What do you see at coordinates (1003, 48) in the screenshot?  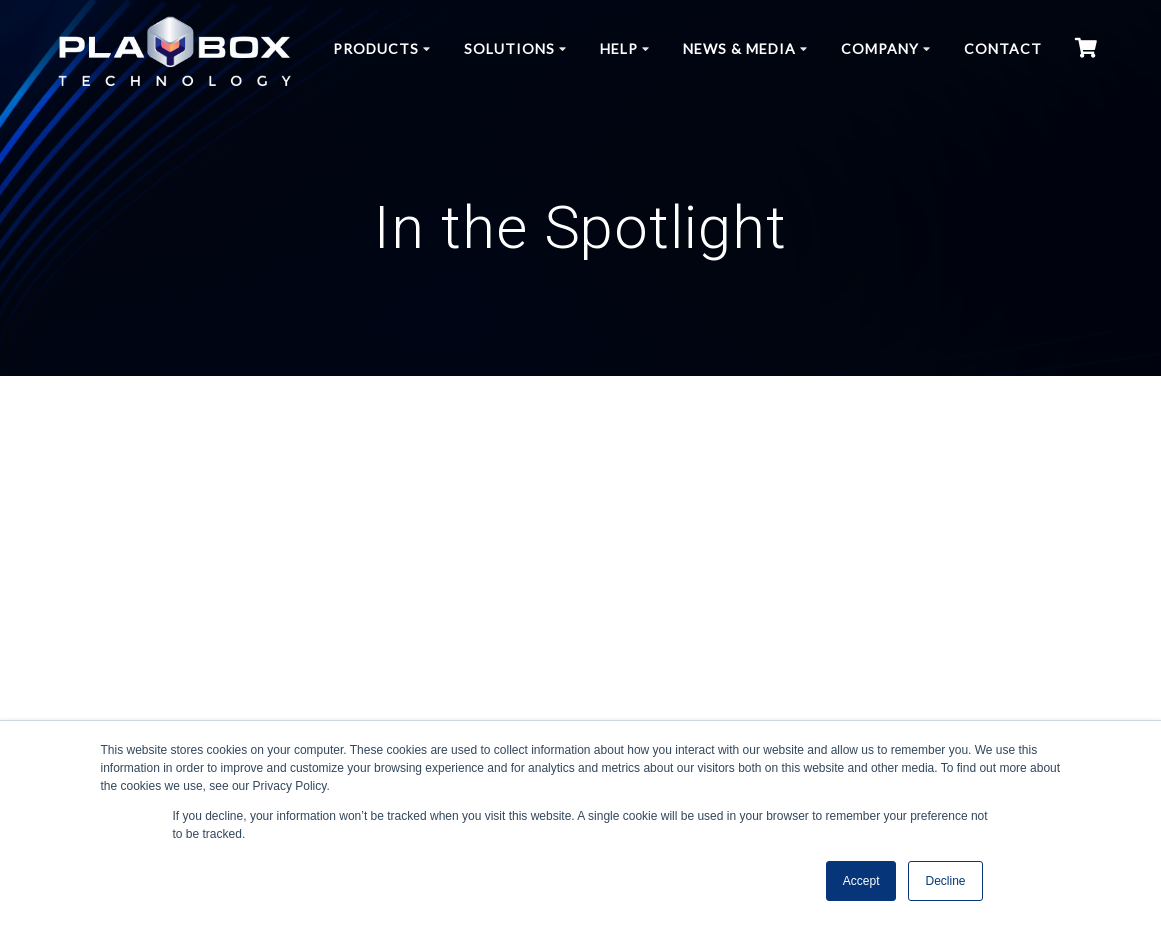 I see `Contact` at bounding box center [1003, 48].